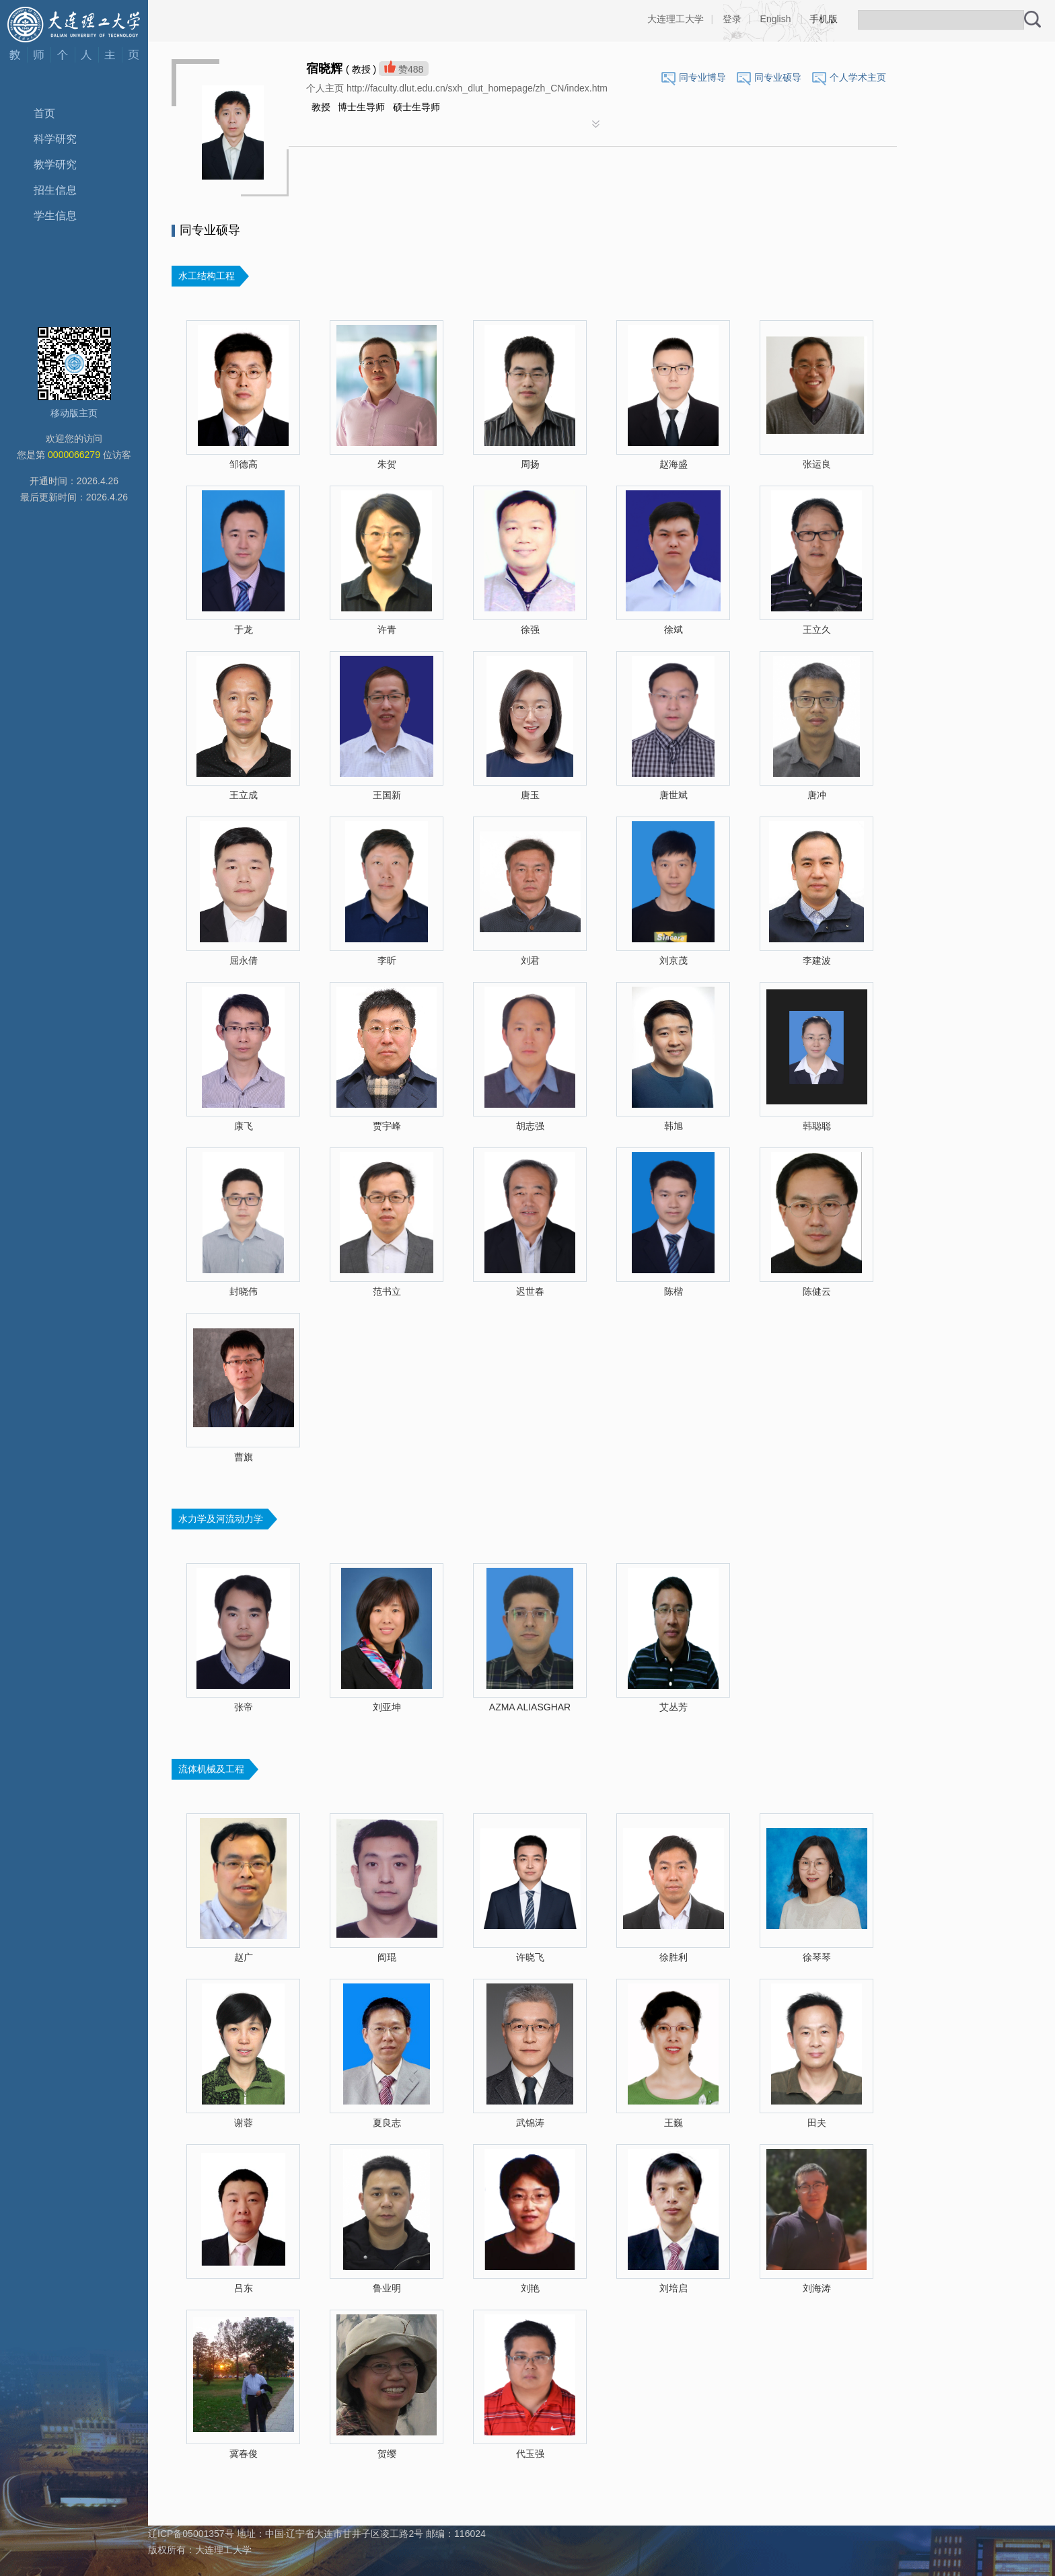 This screenshot has width=1055, height=2576. Describe the element at coordinates (673, 795) in the screenshot. I see `唐世斌` at that location.